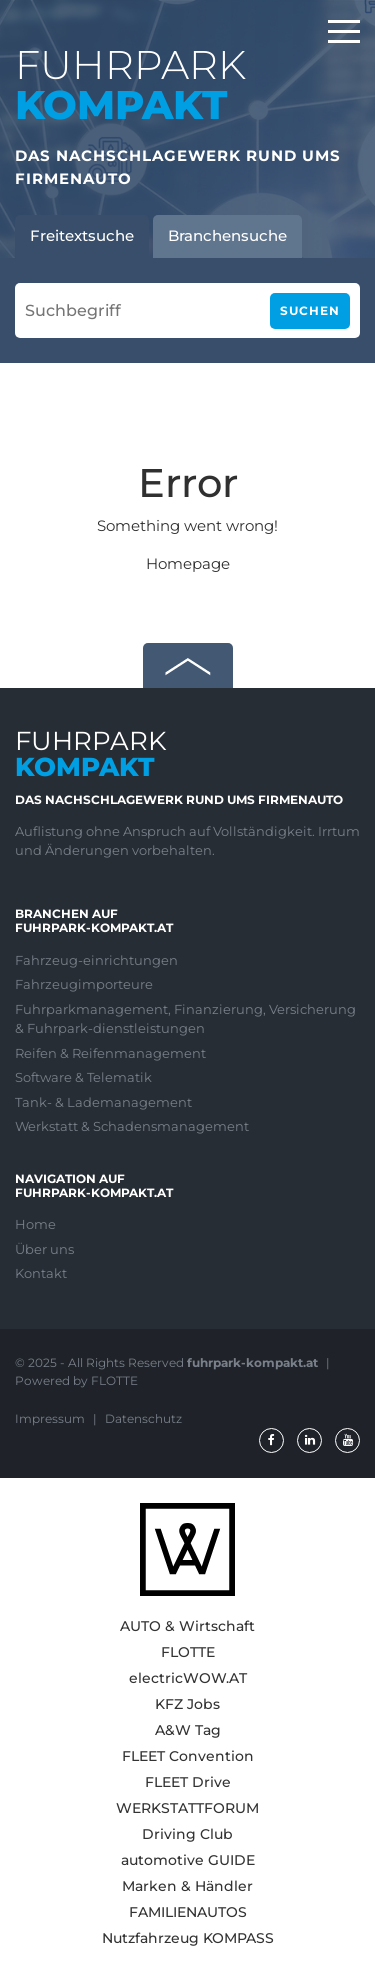 The image size is (375, 1979). I want to click on FAMILIENAUTOS, so click(188, 1912).